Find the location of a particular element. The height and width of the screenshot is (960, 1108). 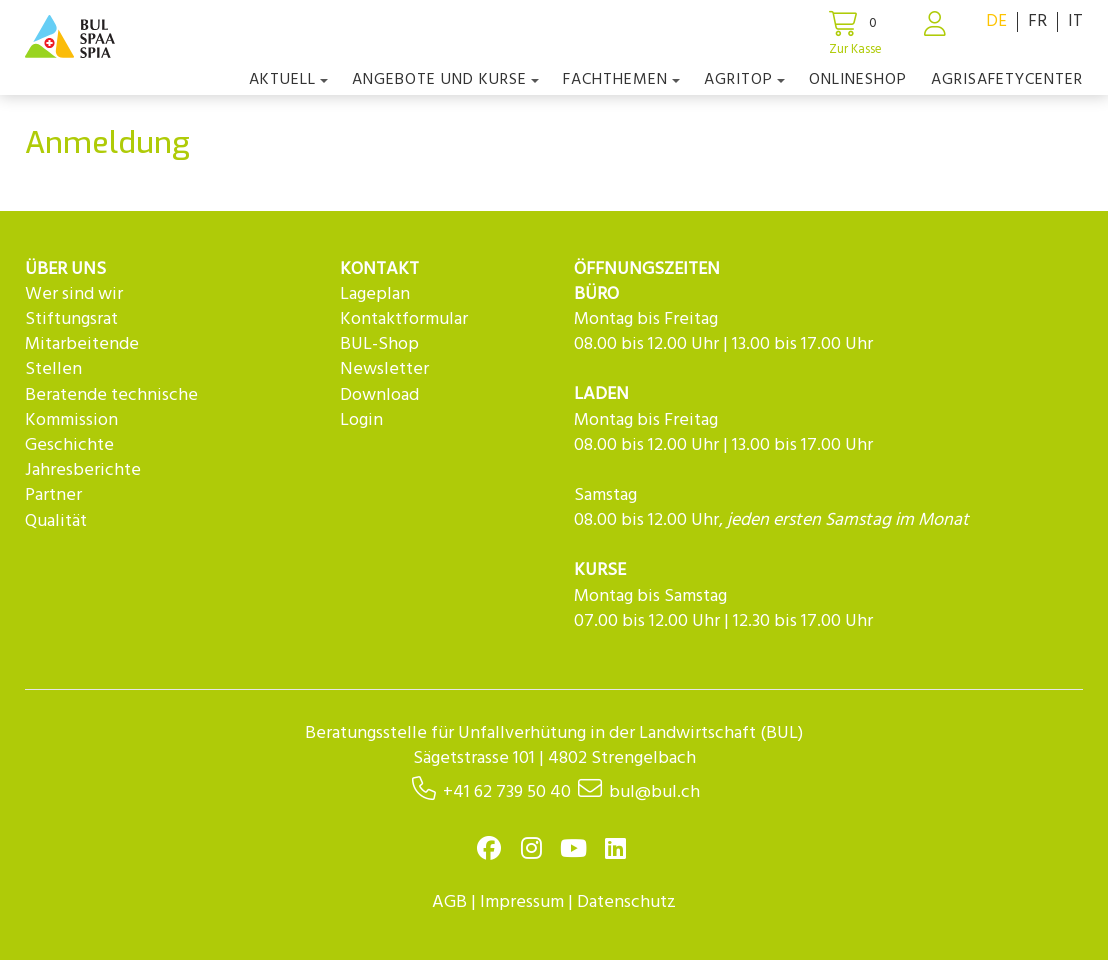

Geschichte is located at coordinates (69, 445).